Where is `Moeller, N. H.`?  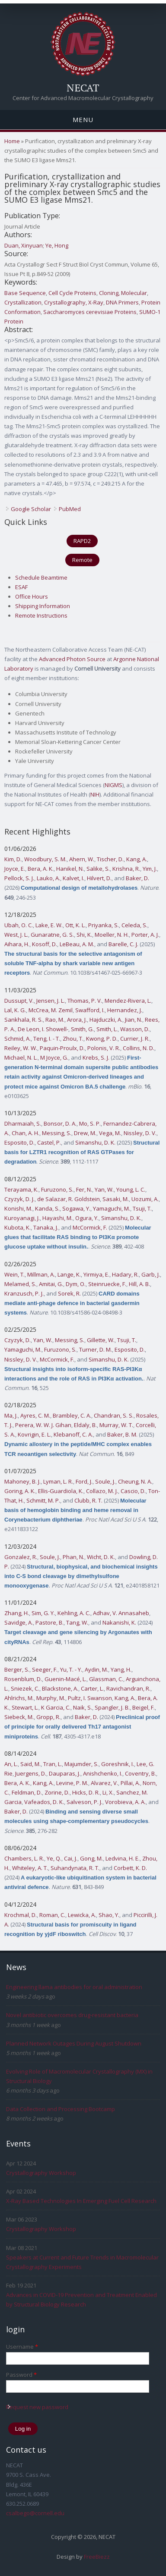 Moeller, N. H. is located at coordinates (112, 934).